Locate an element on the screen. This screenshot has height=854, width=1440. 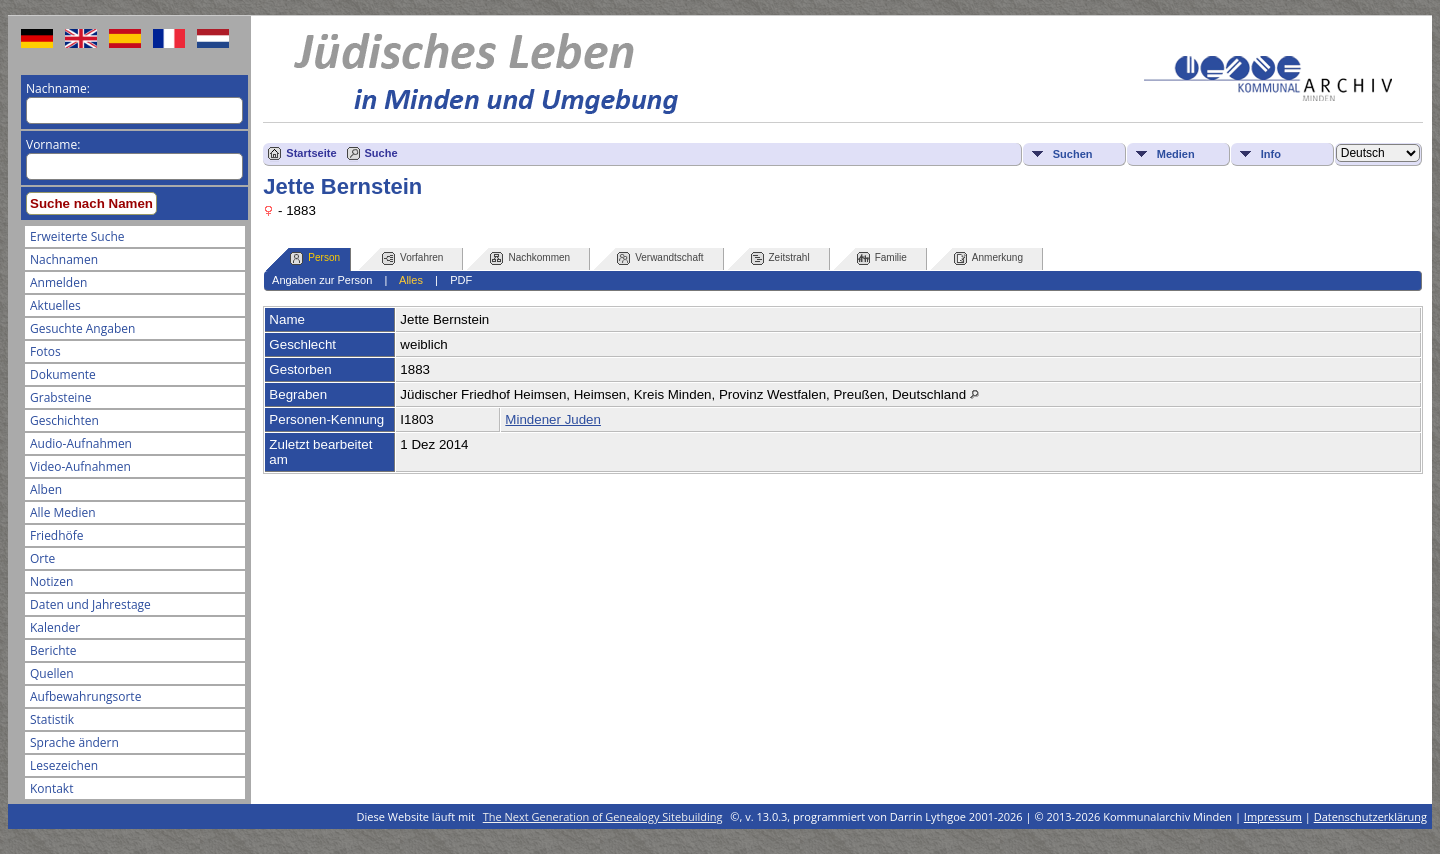
Video-Aufnahmen is located at coordinates (80, 466).